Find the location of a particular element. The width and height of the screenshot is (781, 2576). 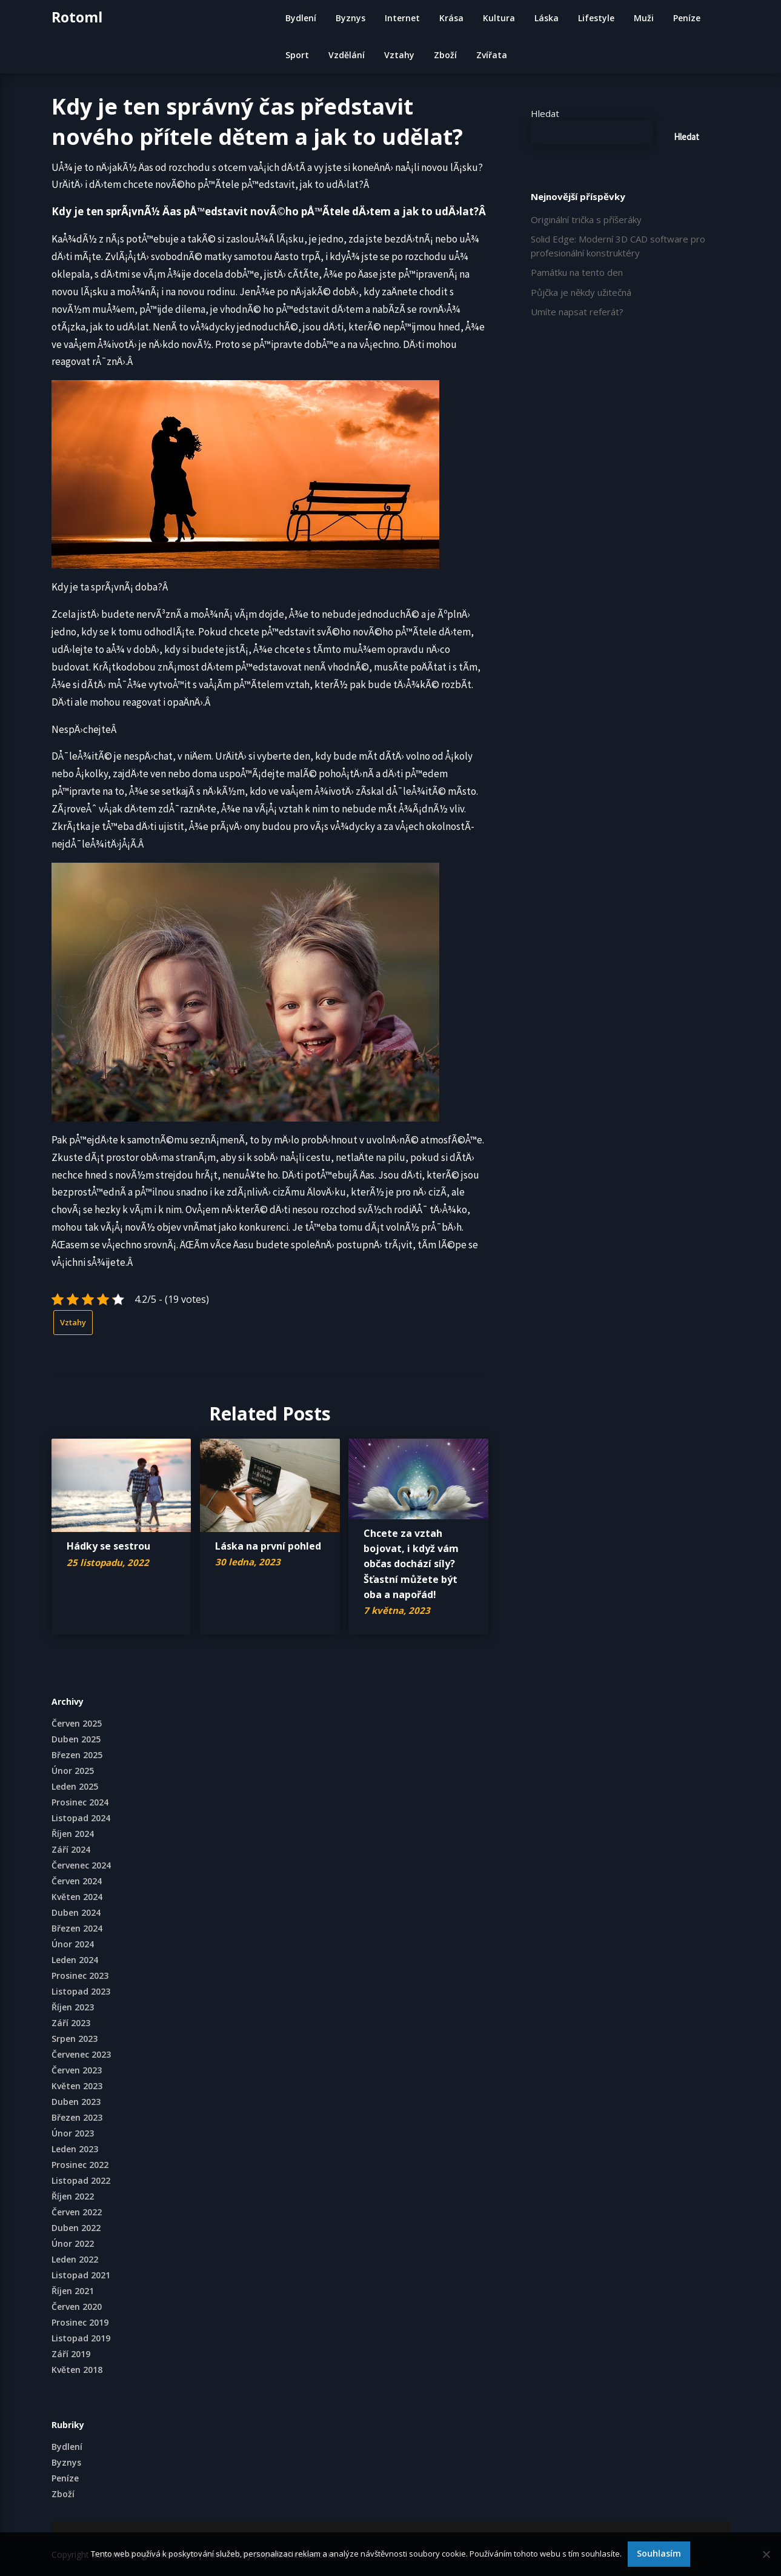

Zboží is located at coordinates (445, 55).